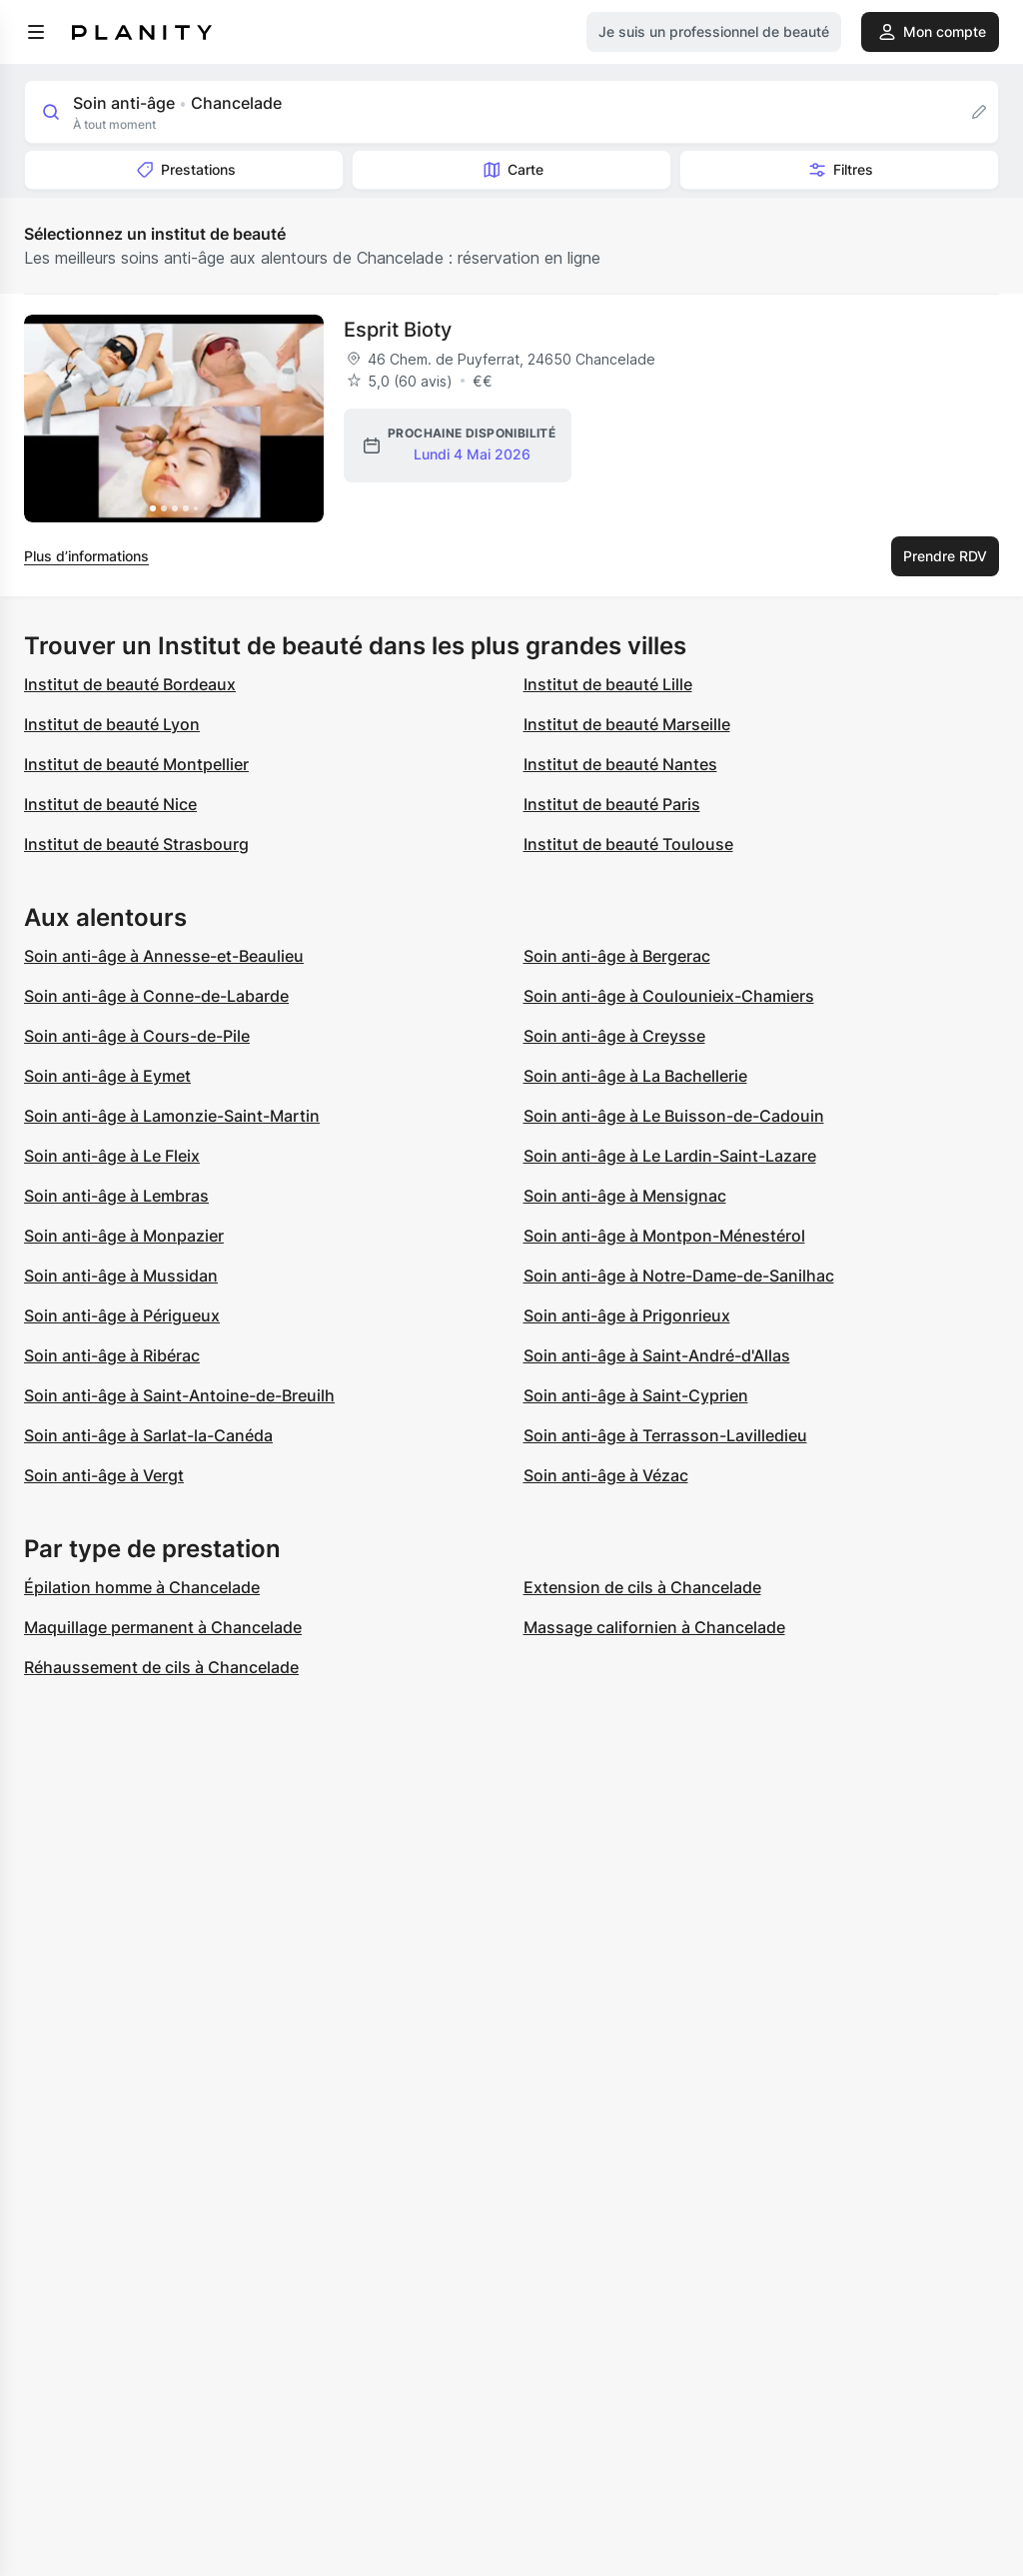  What do you see at coordinates (179, 1395) in the screenshot?
I see `Soin anti-âge à Saint-Antoine-de-Breuilh` at bounding box center [179, 1395].